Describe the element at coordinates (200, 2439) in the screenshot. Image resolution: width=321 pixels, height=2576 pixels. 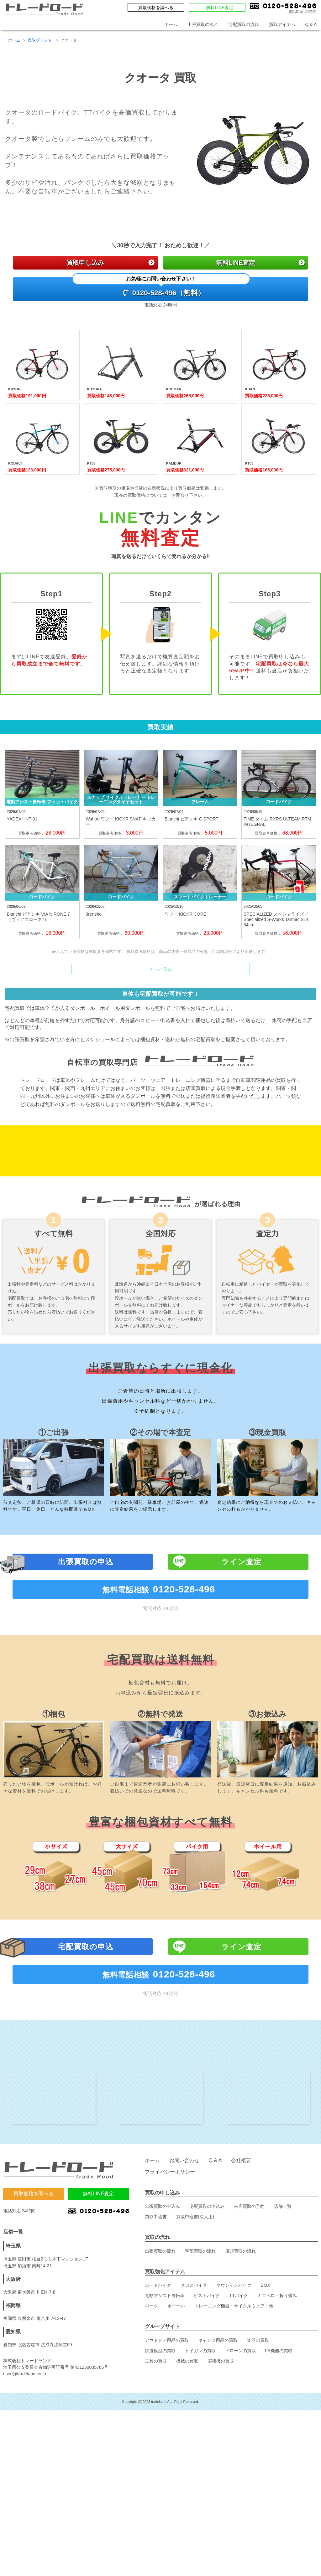
I see `トイガンの買取` at that location.